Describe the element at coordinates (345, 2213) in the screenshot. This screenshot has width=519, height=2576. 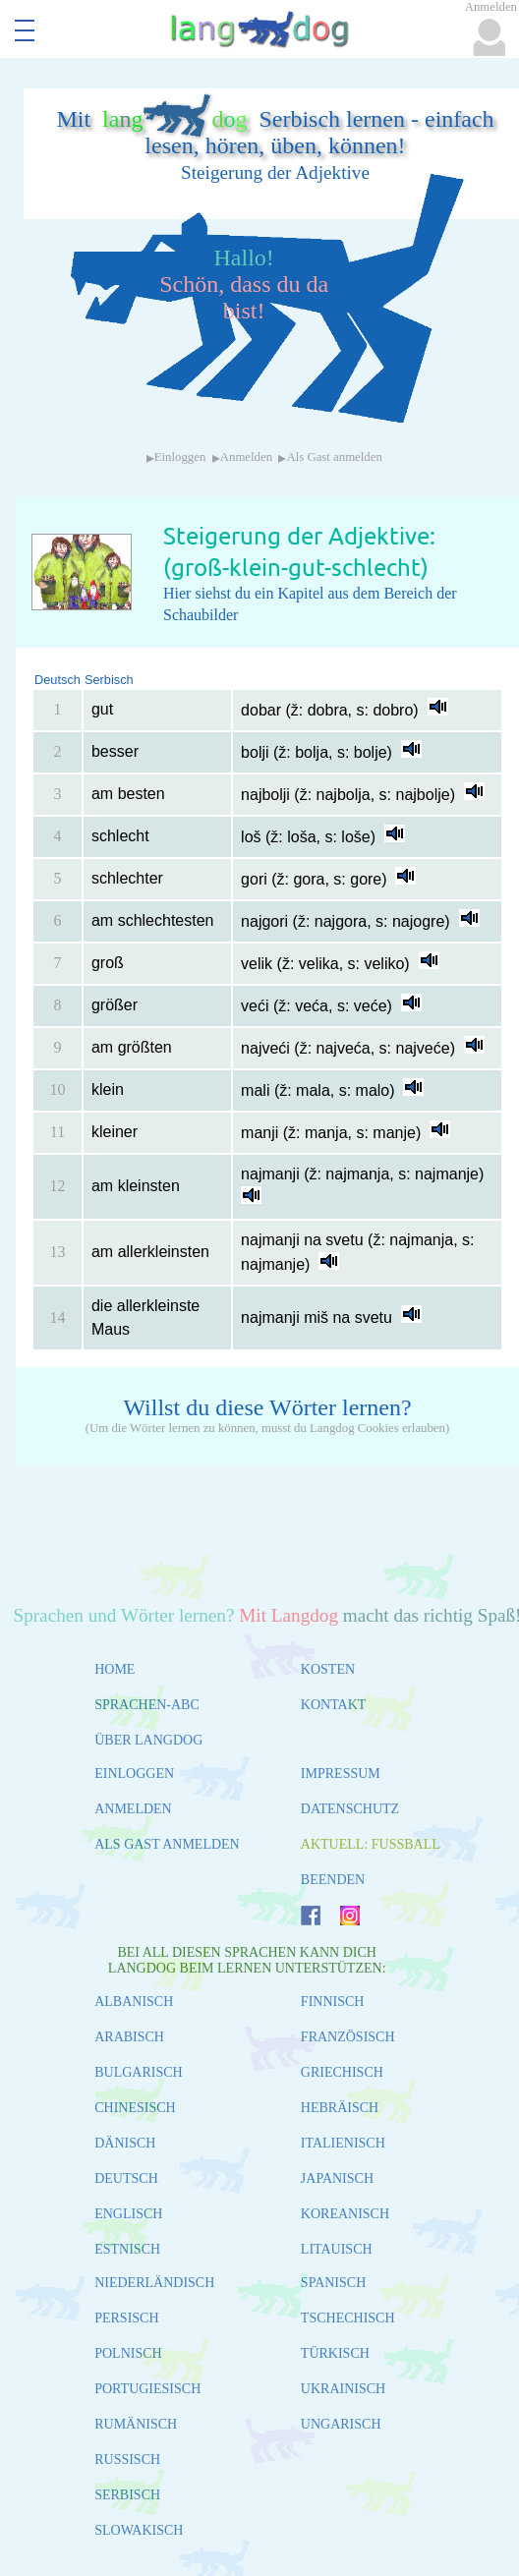
I see `KOREANISCH` at that location.